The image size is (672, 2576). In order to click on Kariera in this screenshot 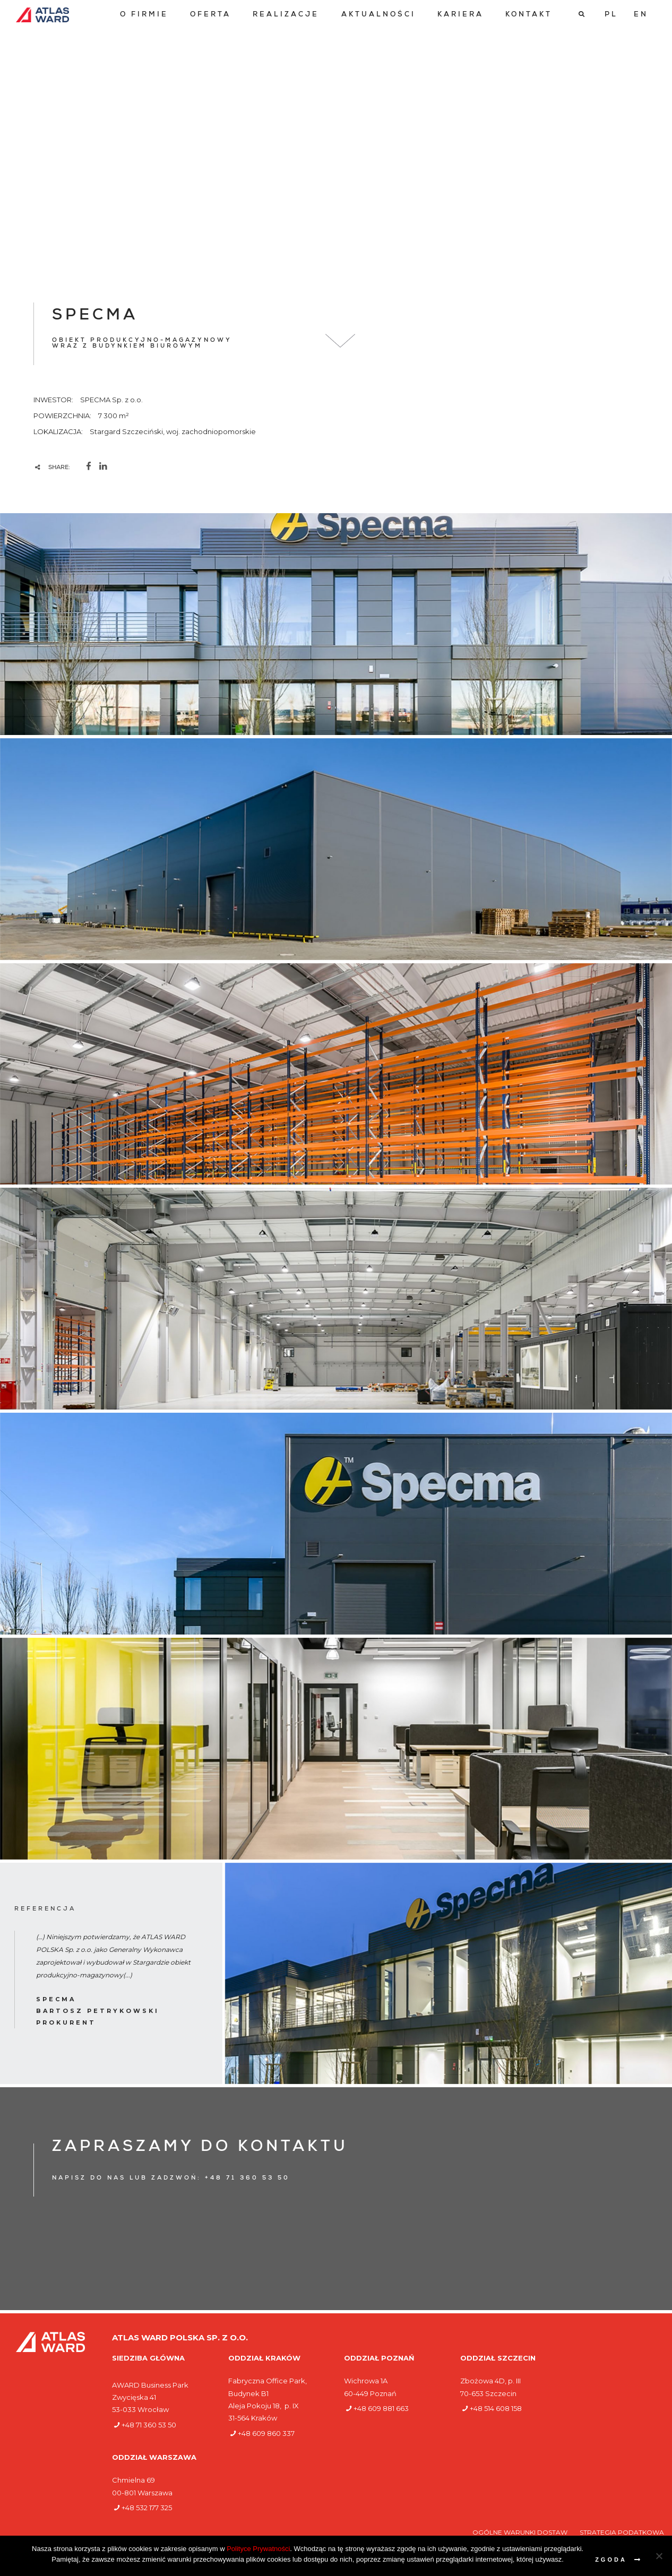, I will do `click(460, 15)`.